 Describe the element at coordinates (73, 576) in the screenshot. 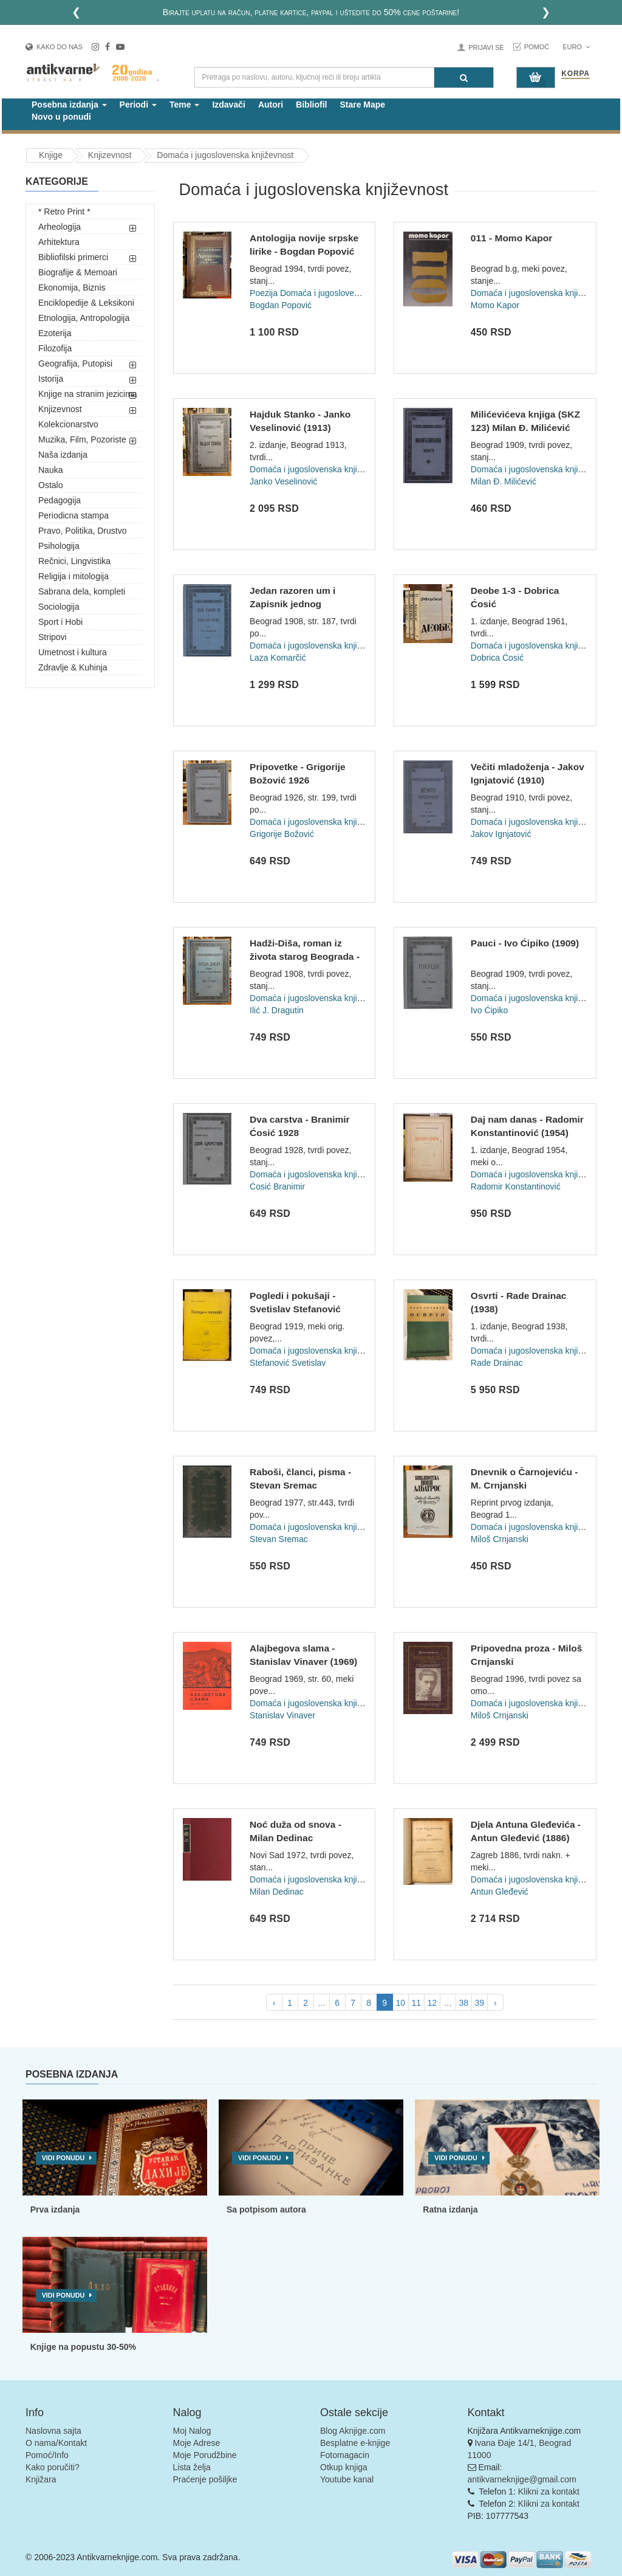

I see `Religija i mitologija` at that location.